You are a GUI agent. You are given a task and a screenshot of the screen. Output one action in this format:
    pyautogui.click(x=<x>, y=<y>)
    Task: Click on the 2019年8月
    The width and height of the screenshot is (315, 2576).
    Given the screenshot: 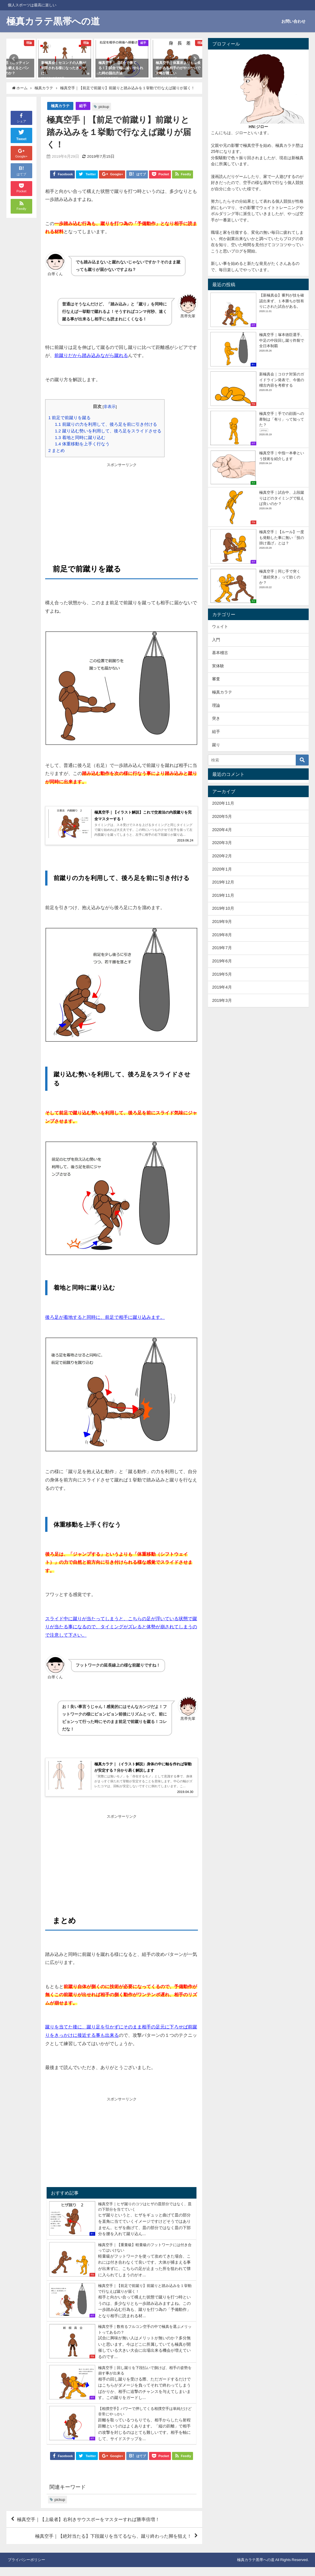 What is the action you would take?
    pyautogui.click(x=222, y=935)
    